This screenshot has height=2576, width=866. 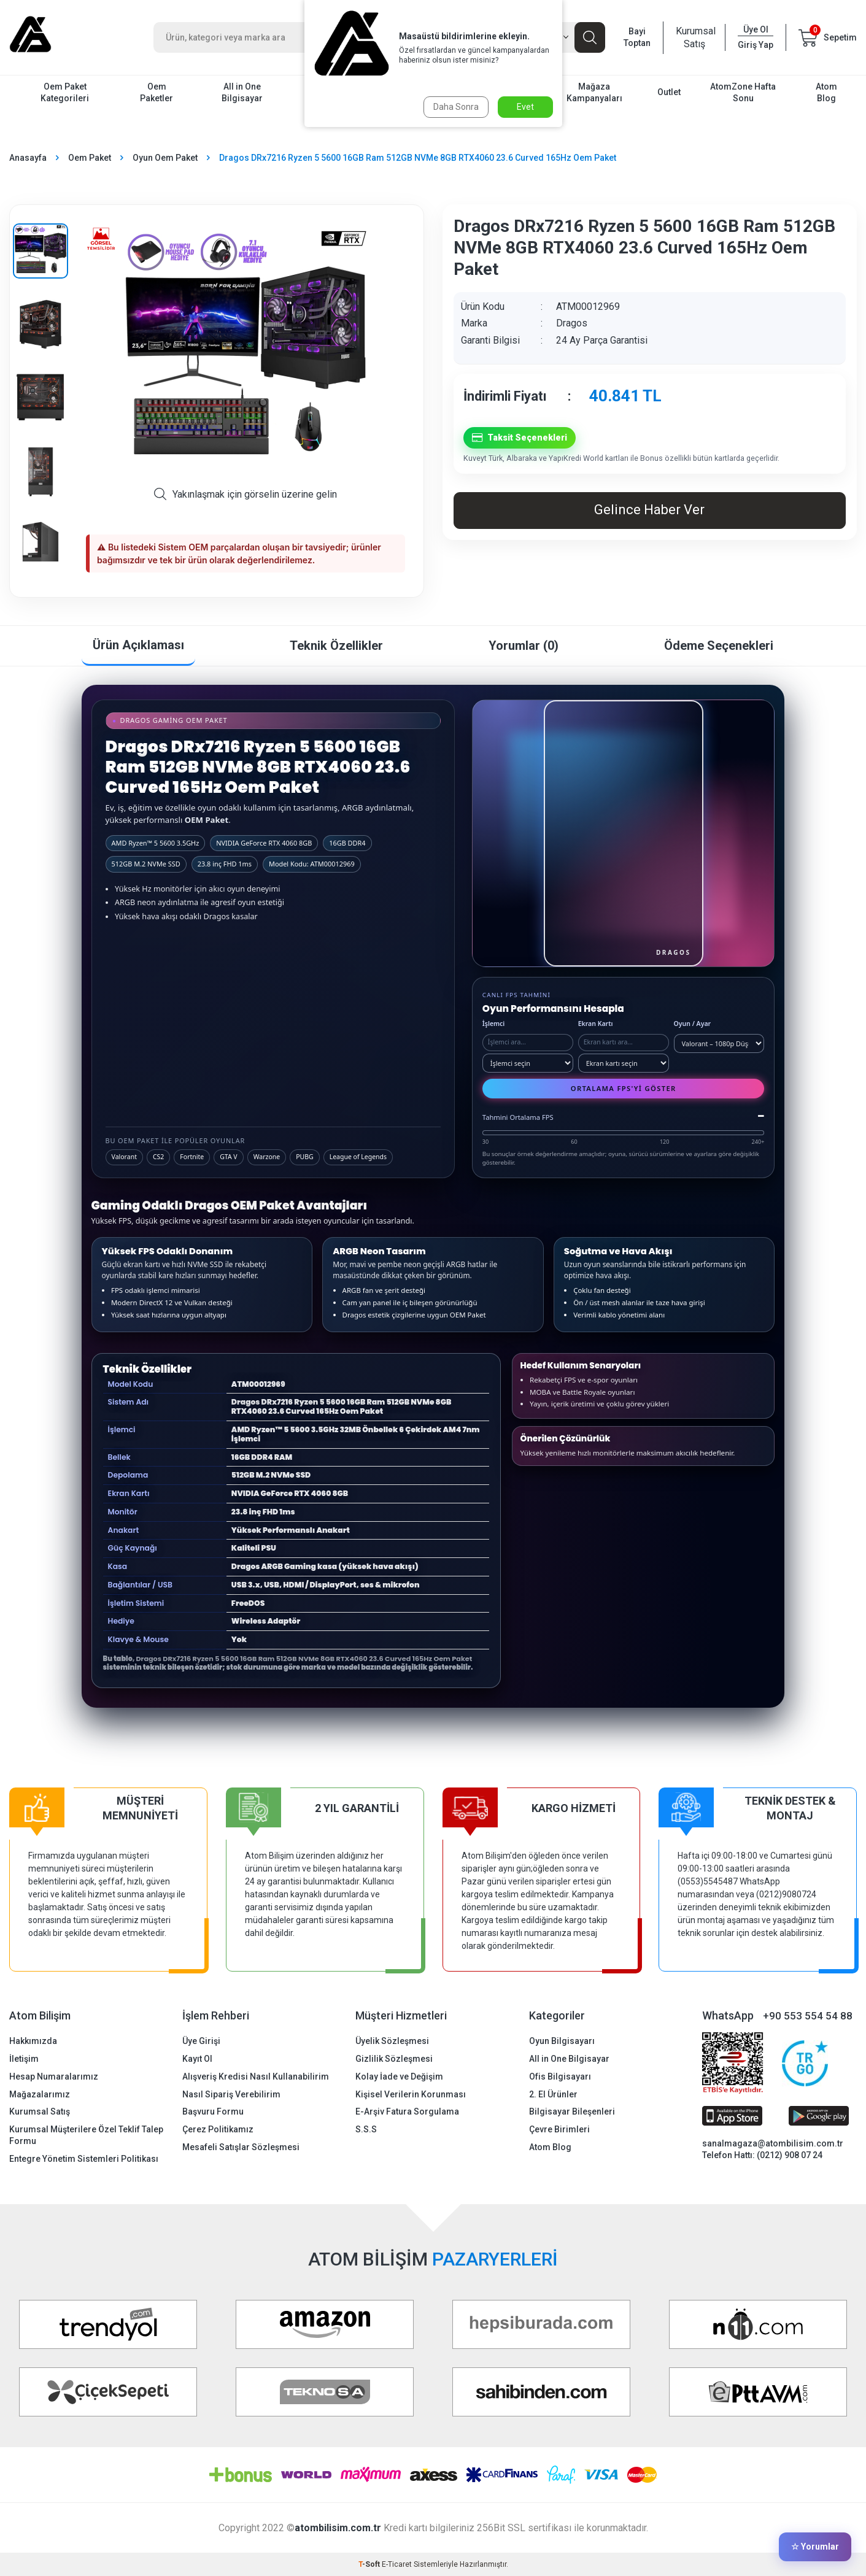 What do you see at coordinates (572, 2111) in the screenshot?
I see `Bilgisayar Bileşenleri` at bounding box center [572, 2111].